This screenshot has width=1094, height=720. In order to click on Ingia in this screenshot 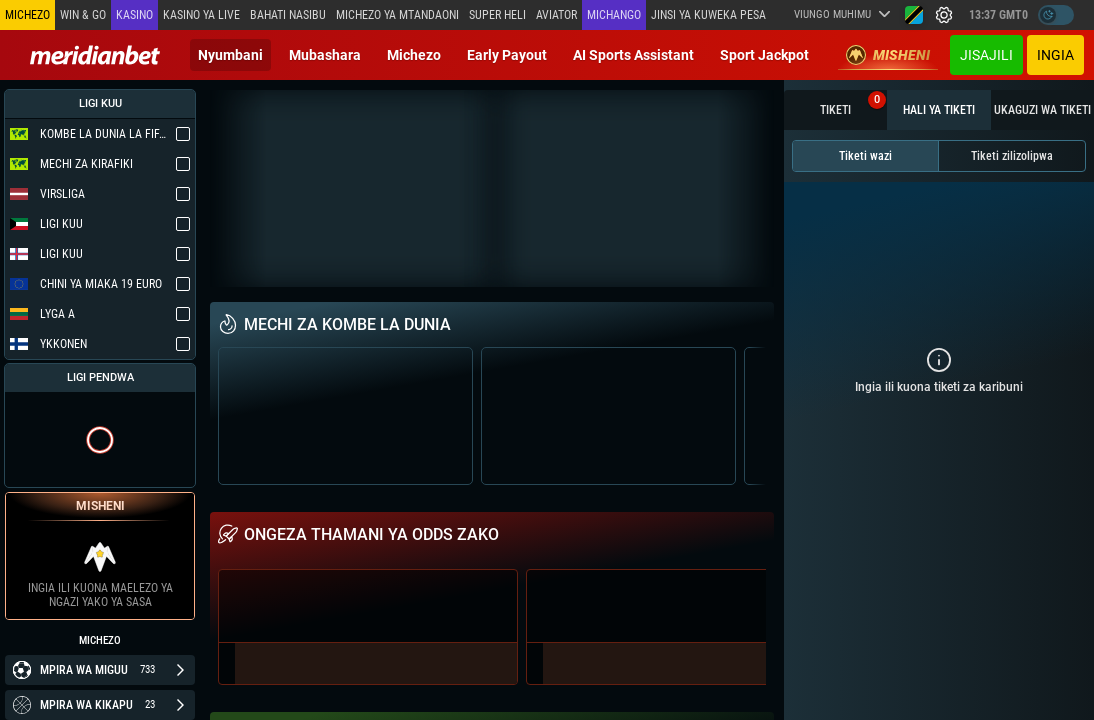, I will do `click(1055, 55)`.